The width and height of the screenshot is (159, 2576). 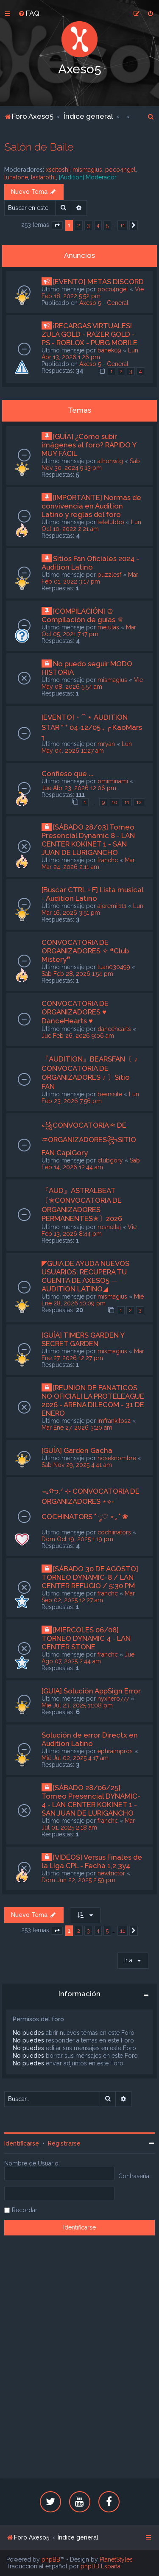 What do you see at coordinates (90, 562) in the screenshot?
I see `Sitios Fan Oficiales 2024 - Audition Latino` at bounding box center [90, 562].